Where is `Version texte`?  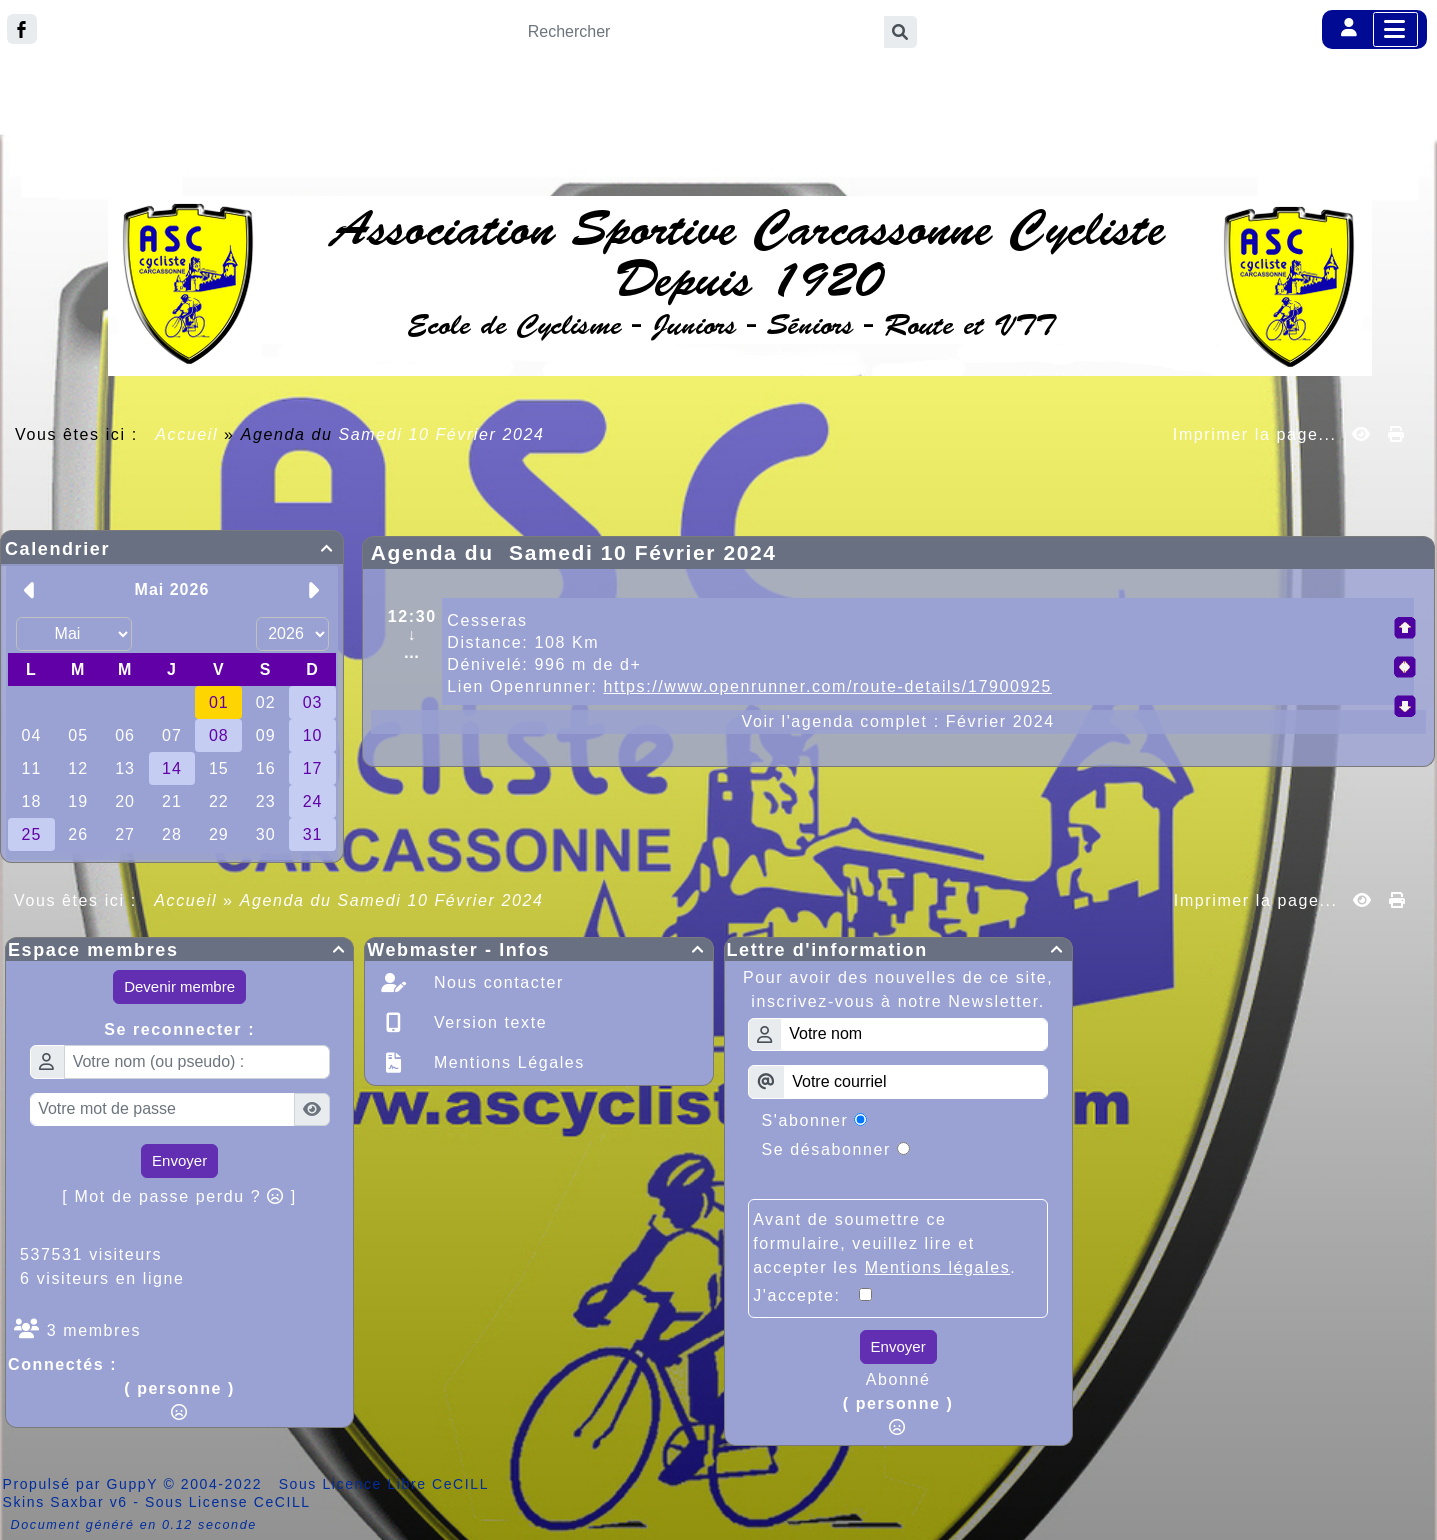
Version texte is located at coordinates (487, 1022).